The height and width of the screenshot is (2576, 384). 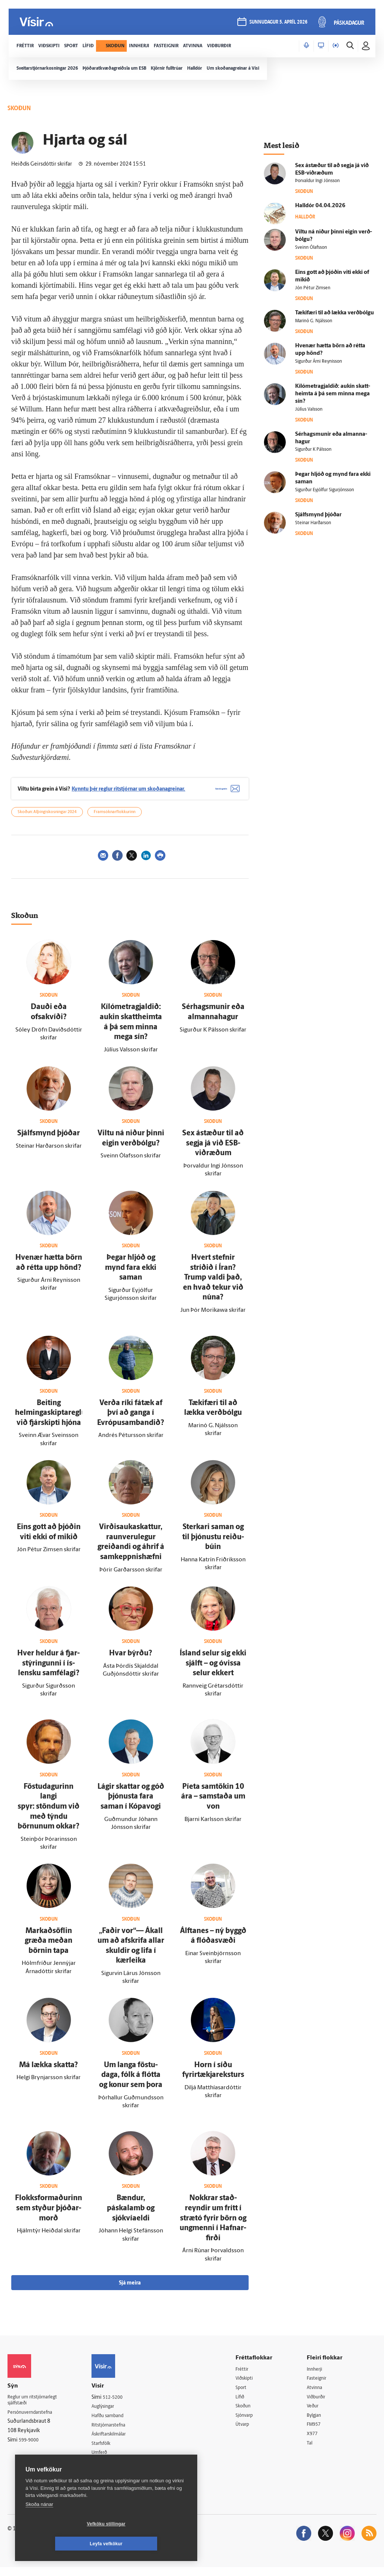 I want to click on X977, so click(x=315, y=2441).